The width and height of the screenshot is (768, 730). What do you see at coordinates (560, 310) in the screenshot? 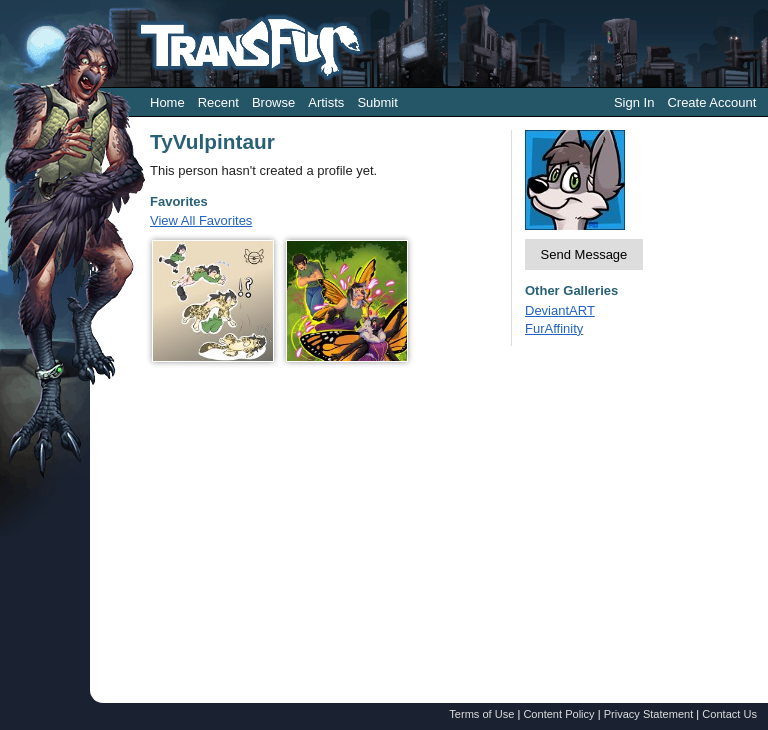
I see `DeviantART` at bounding box center [560, 310].